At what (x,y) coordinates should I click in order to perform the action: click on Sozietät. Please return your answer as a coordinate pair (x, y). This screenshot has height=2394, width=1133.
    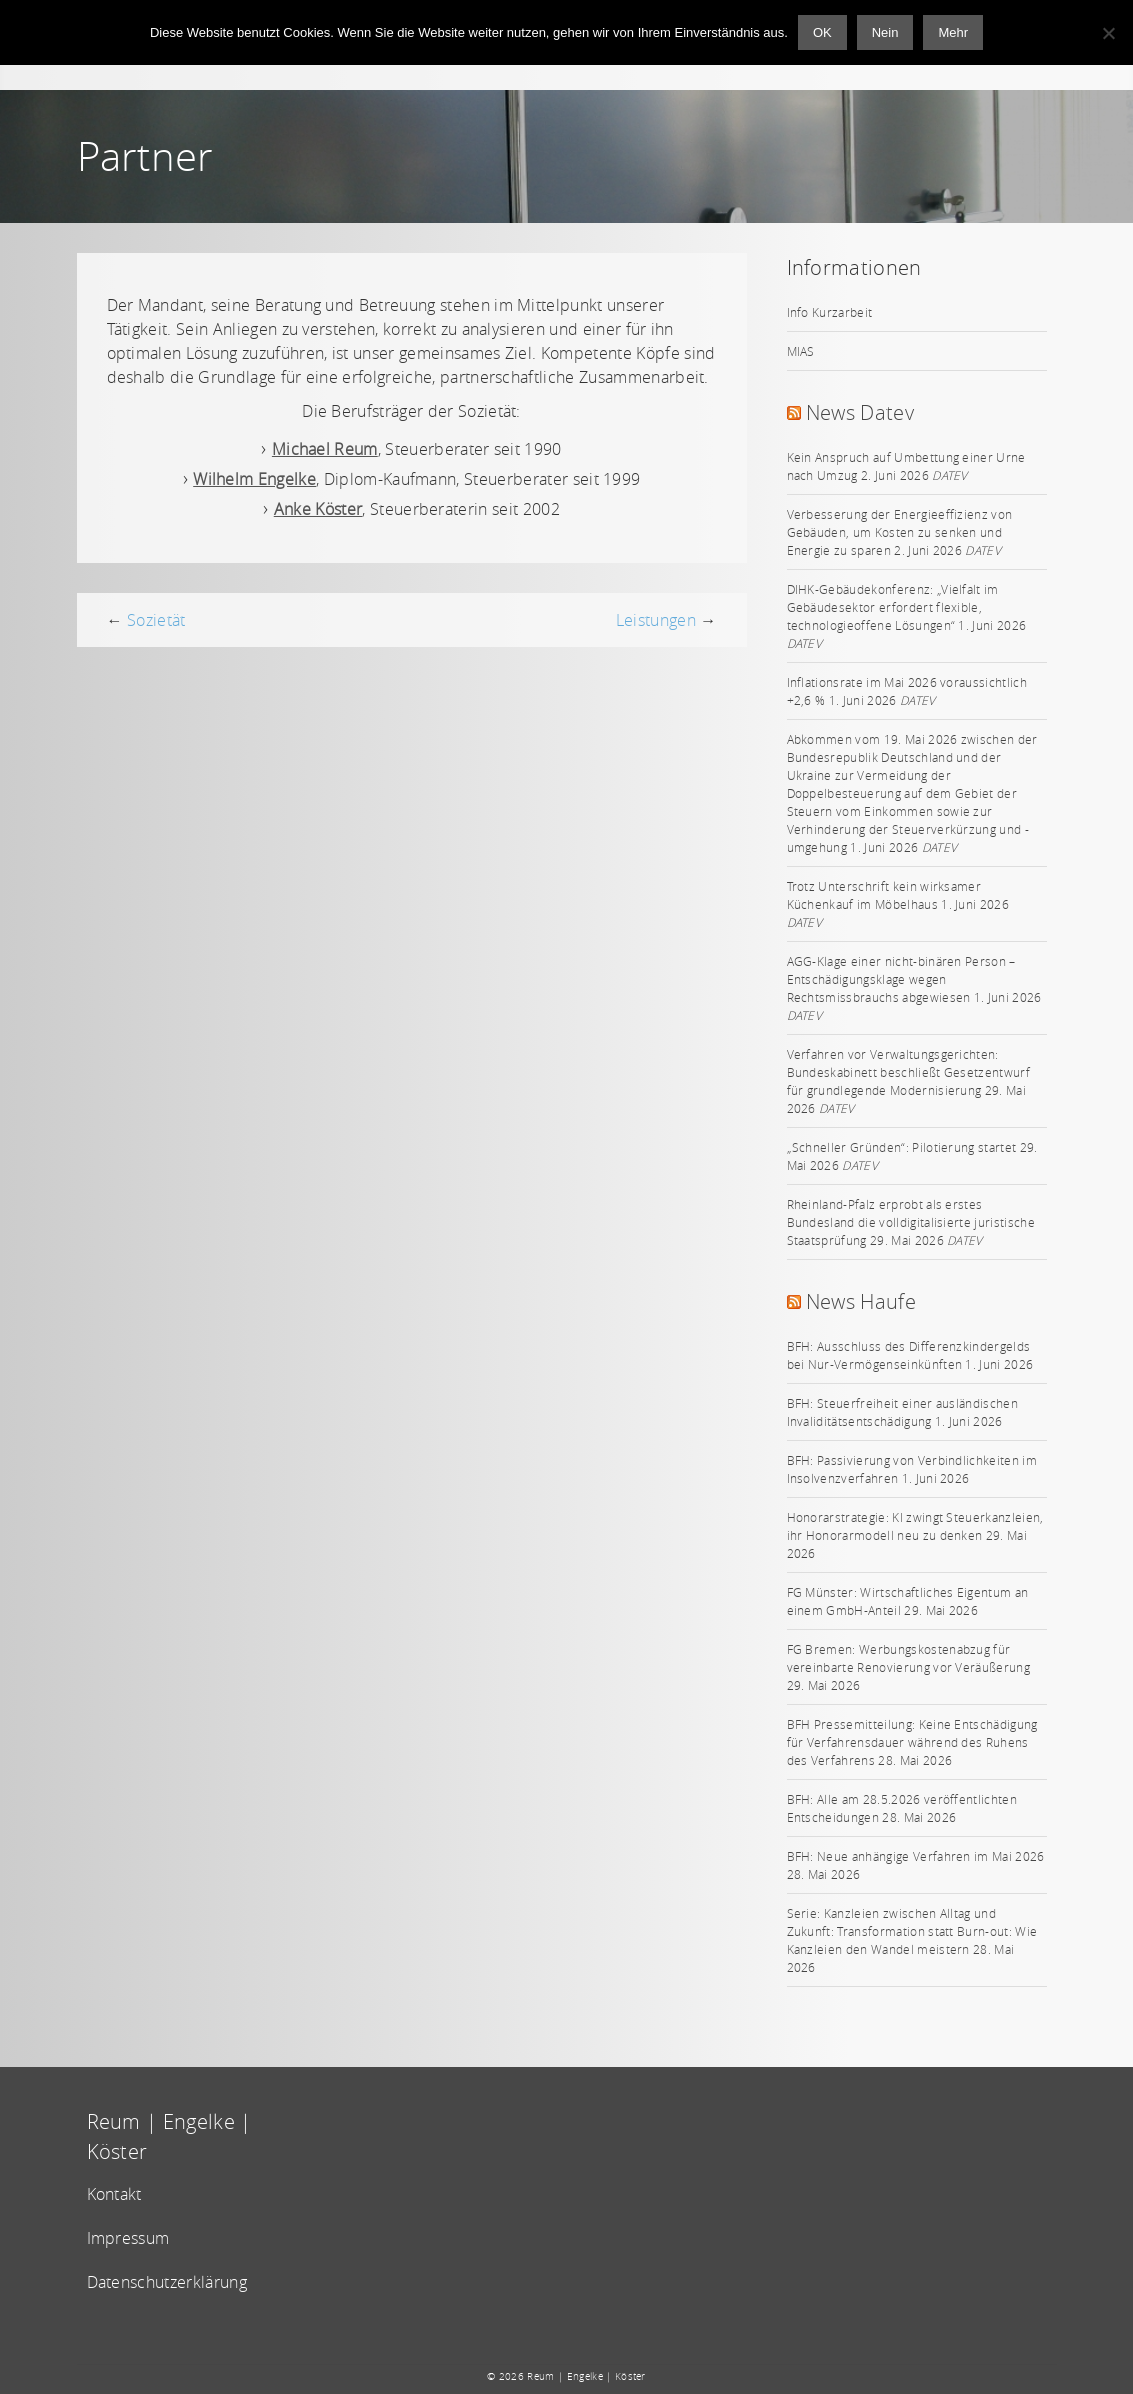
    Looking at the image, I should click on (156, 620).